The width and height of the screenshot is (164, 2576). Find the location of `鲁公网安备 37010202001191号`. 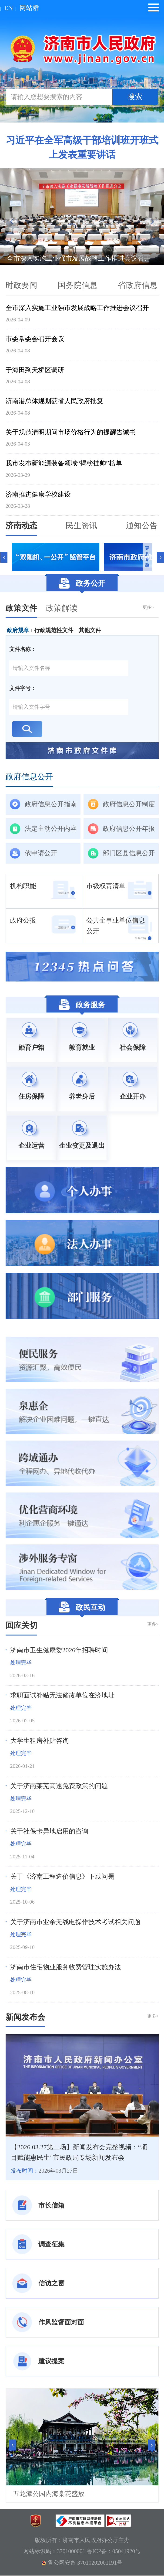

鲁公网安备 37010202001191号 is located at coordinates (82, 2563).